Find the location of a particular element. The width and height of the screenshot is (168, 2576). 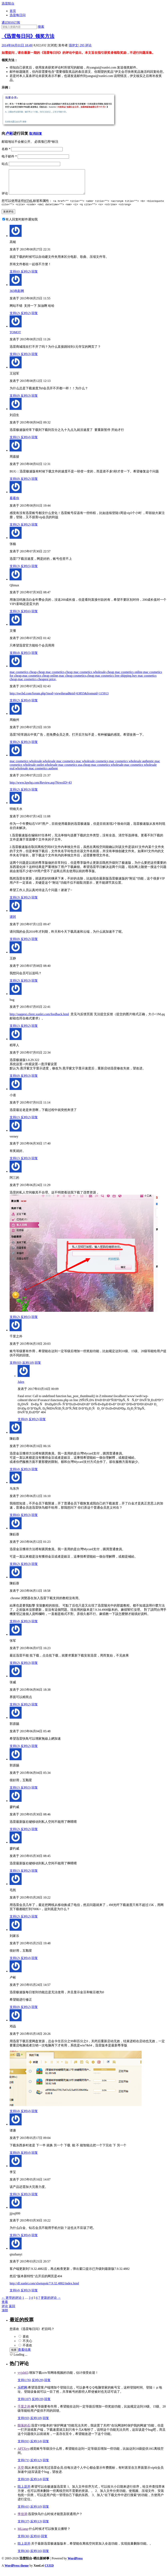

回复 [回复给王静] is located at coordinates (34, 986).